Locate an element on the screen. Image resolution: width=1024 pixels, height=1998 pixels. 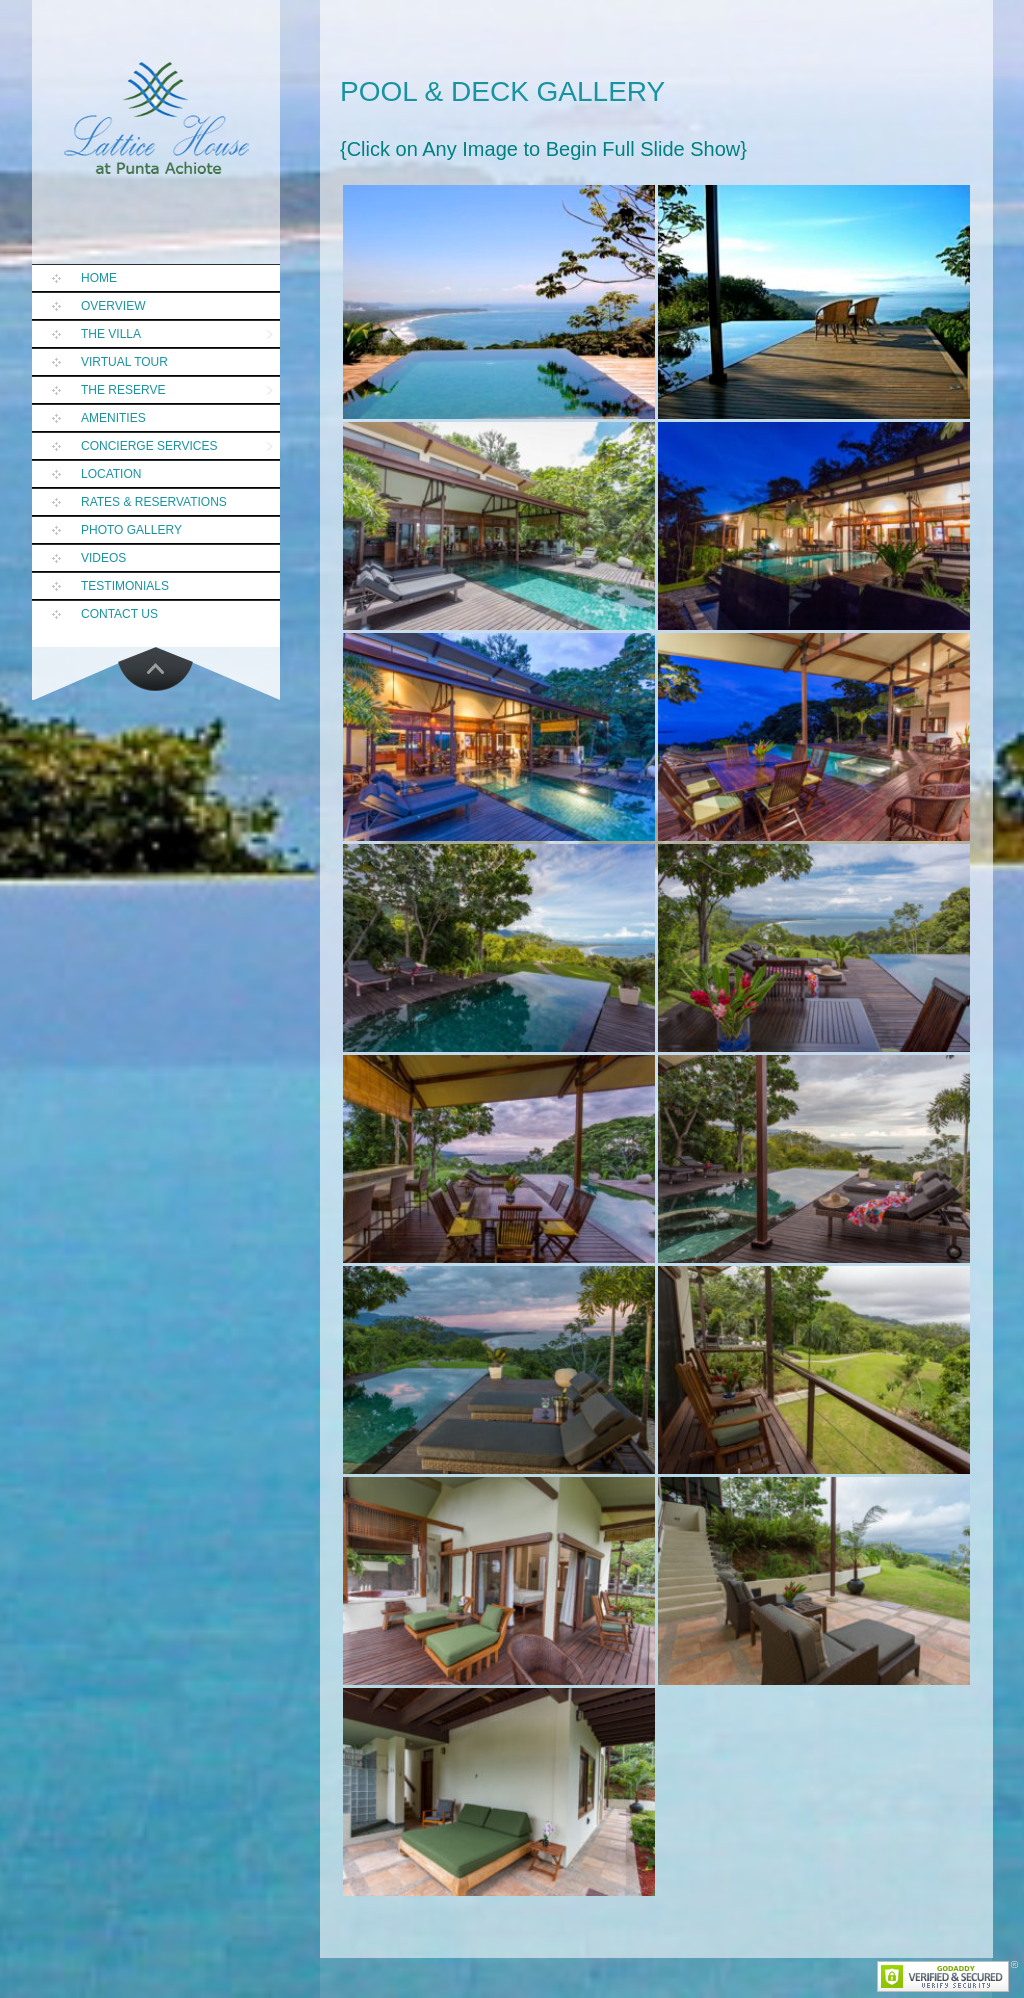
Amenities is located at coordinates (113, 418).